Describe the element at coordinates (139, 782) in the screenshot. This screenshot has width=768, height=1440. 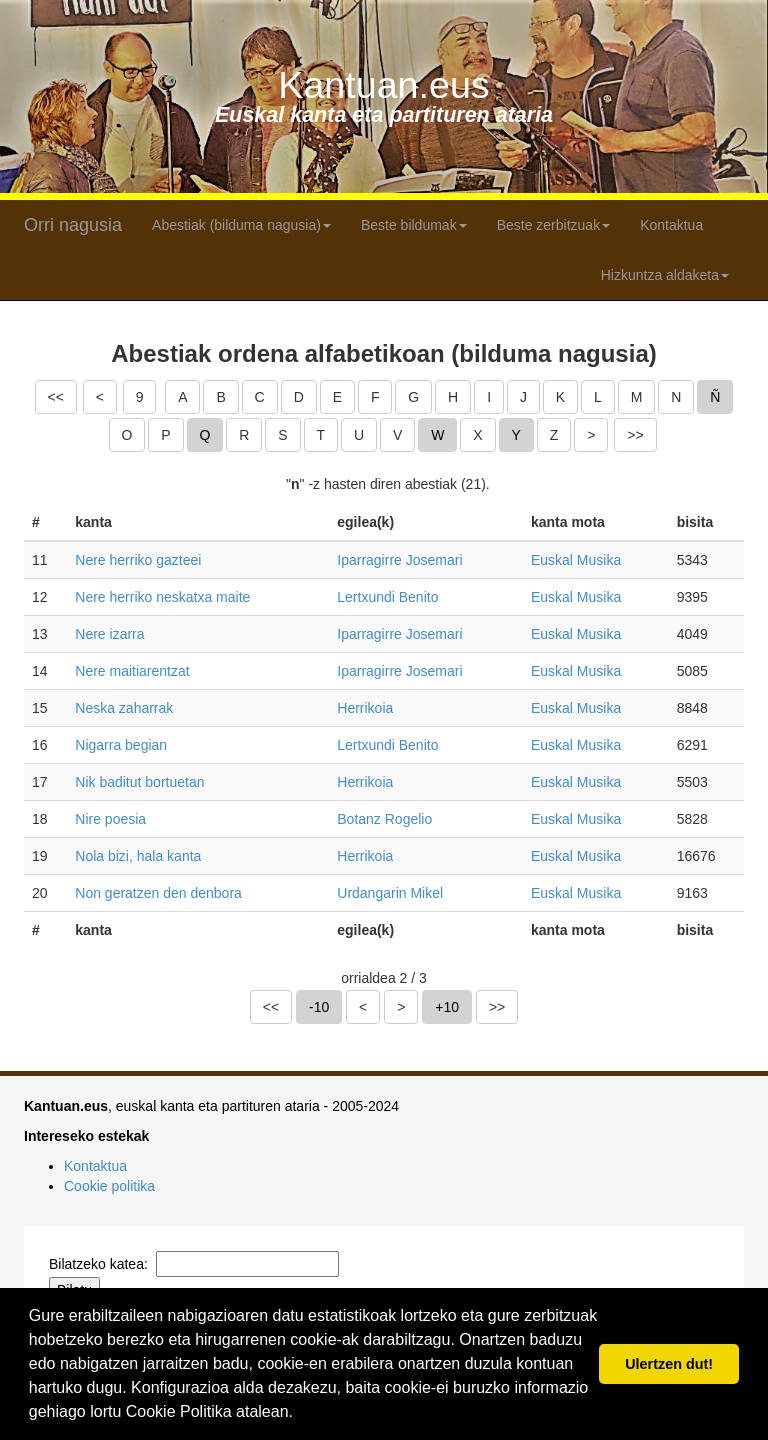
I see `Nik baditut bortuetan` at that location.